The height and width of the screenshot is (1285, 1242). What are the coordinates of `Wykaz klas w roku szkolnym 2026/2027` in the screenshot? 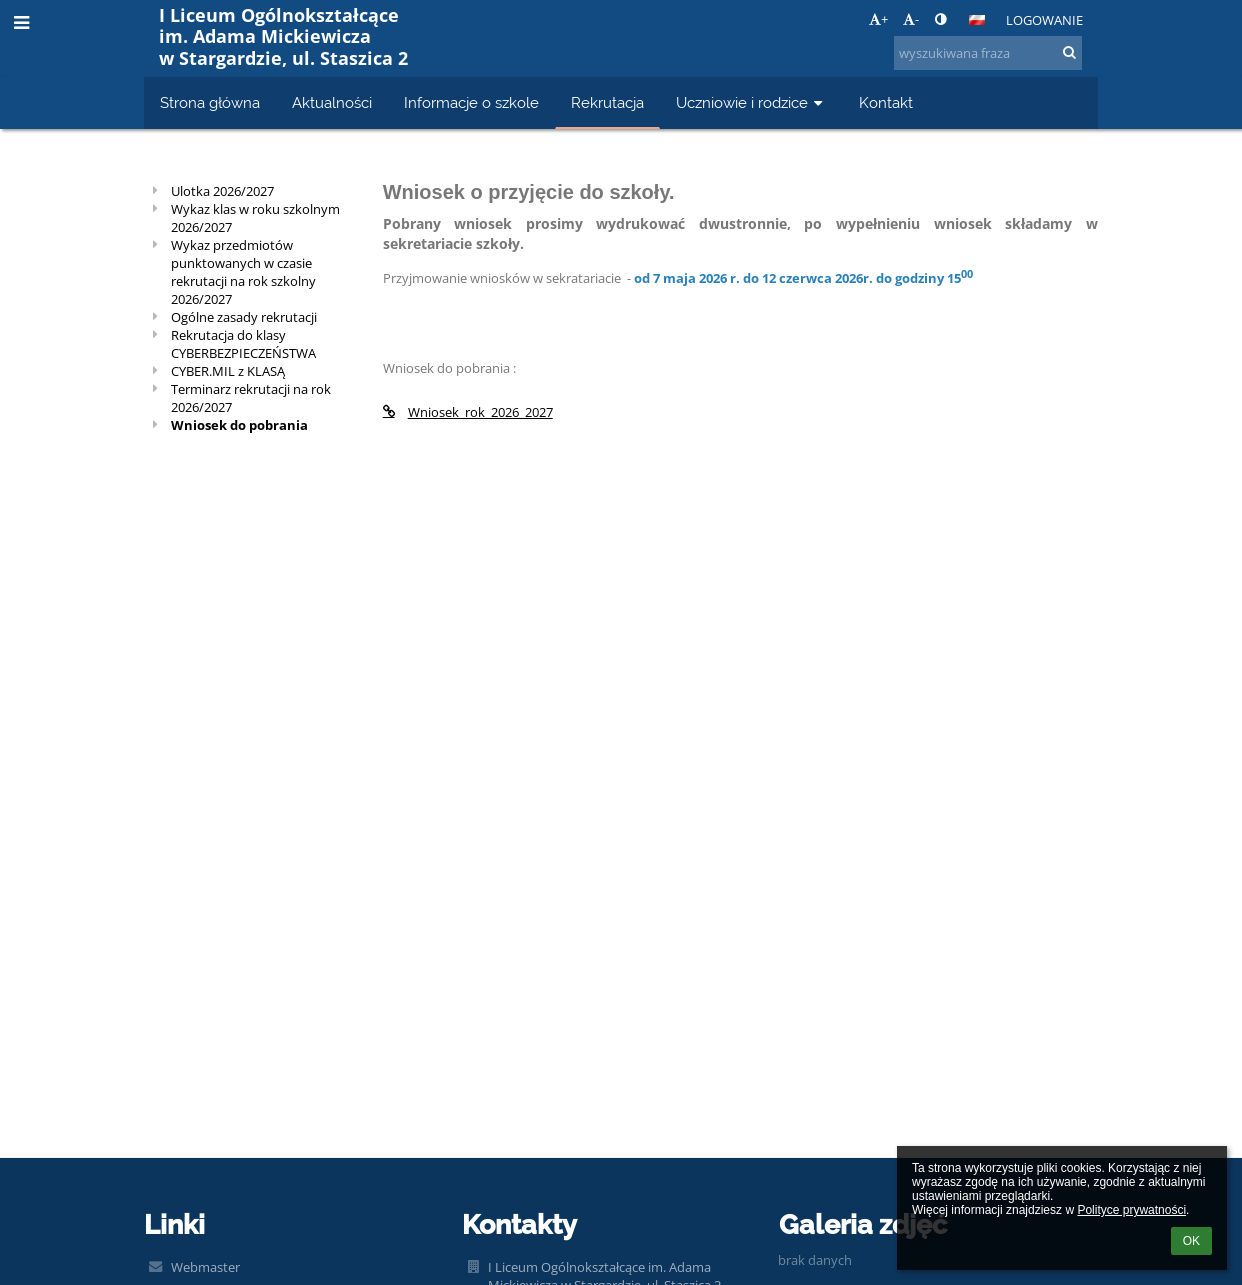 It's located at (255, 218).